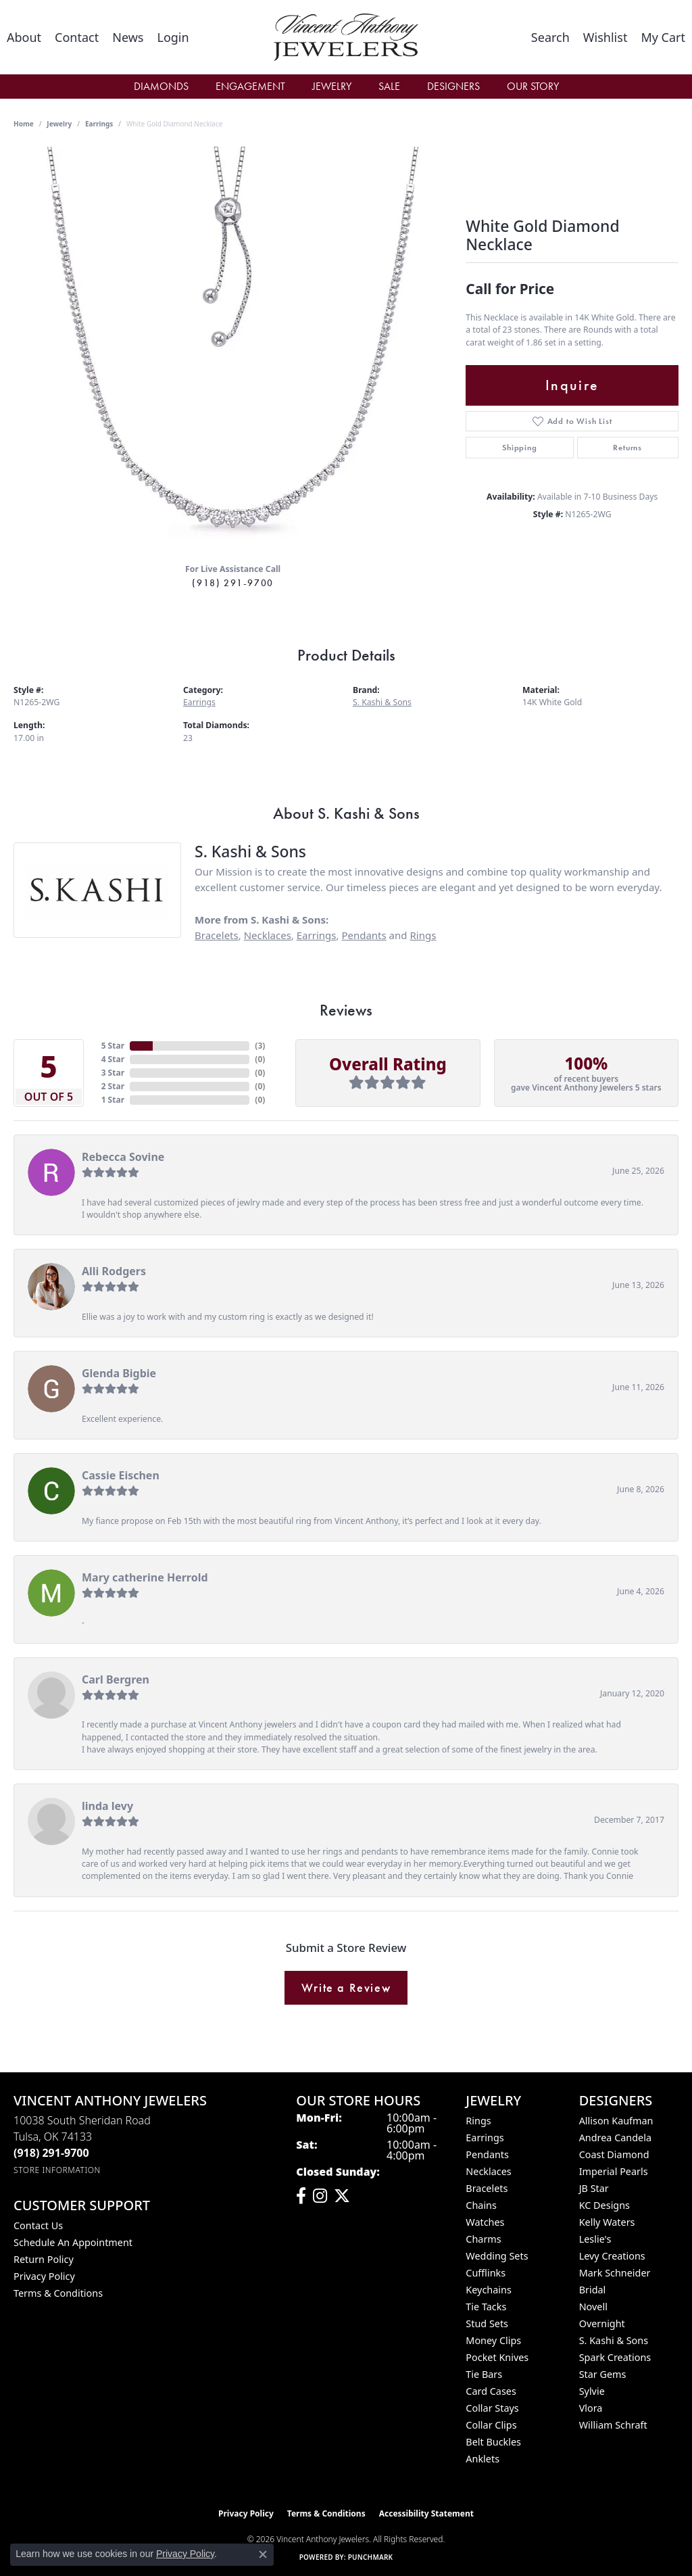 The width and height of the screenshot is (692, 2576). What do you see at coordinates (423, 935) in the screenshot?
I see `Rings` at bounding box center [423, 935].